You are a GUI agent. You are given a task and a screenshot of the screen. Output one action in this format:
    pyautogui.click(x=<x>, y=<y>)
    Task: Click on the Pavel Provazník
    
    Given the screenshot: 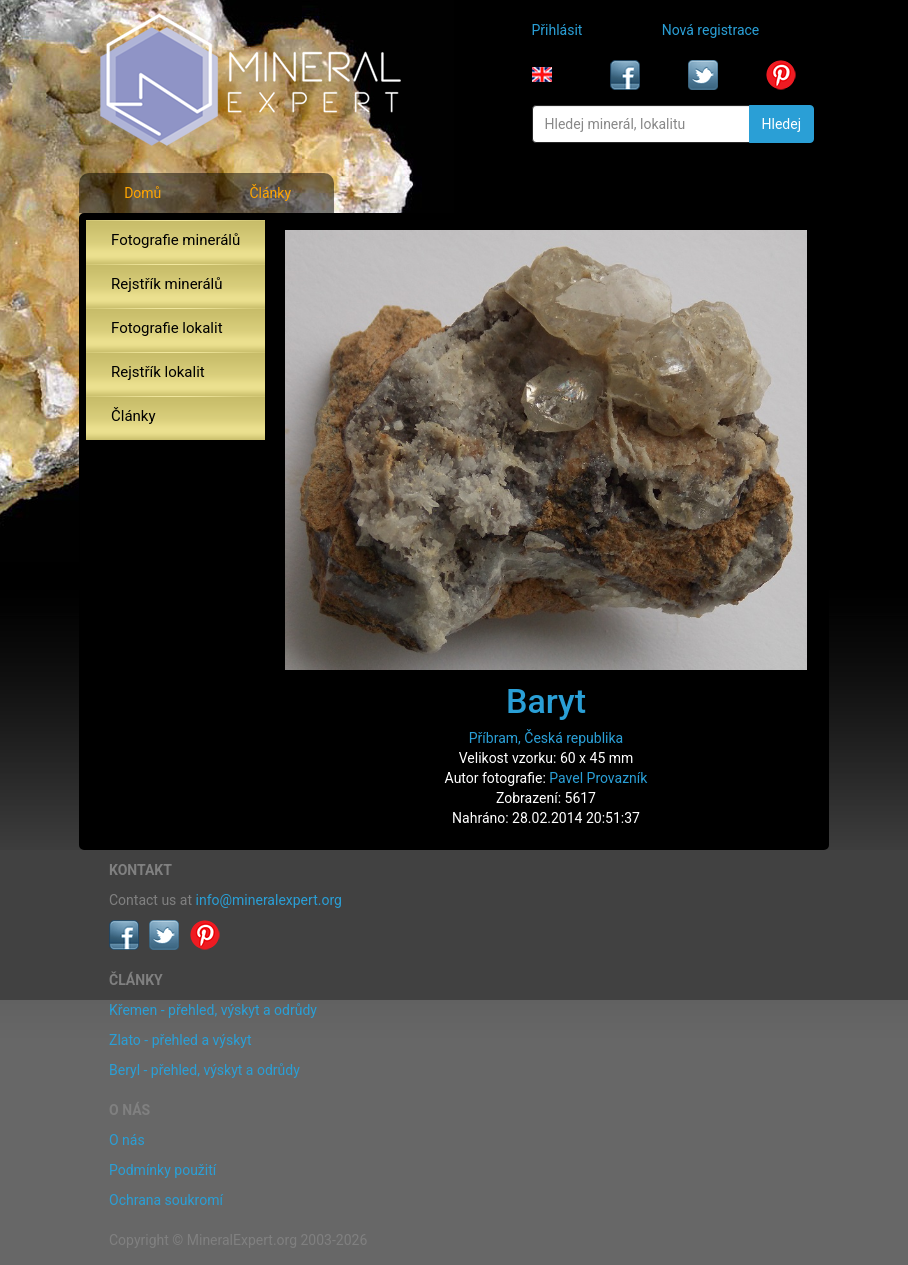 What is the action you would take?
    pyautogui.click(x=598, y=778)
    